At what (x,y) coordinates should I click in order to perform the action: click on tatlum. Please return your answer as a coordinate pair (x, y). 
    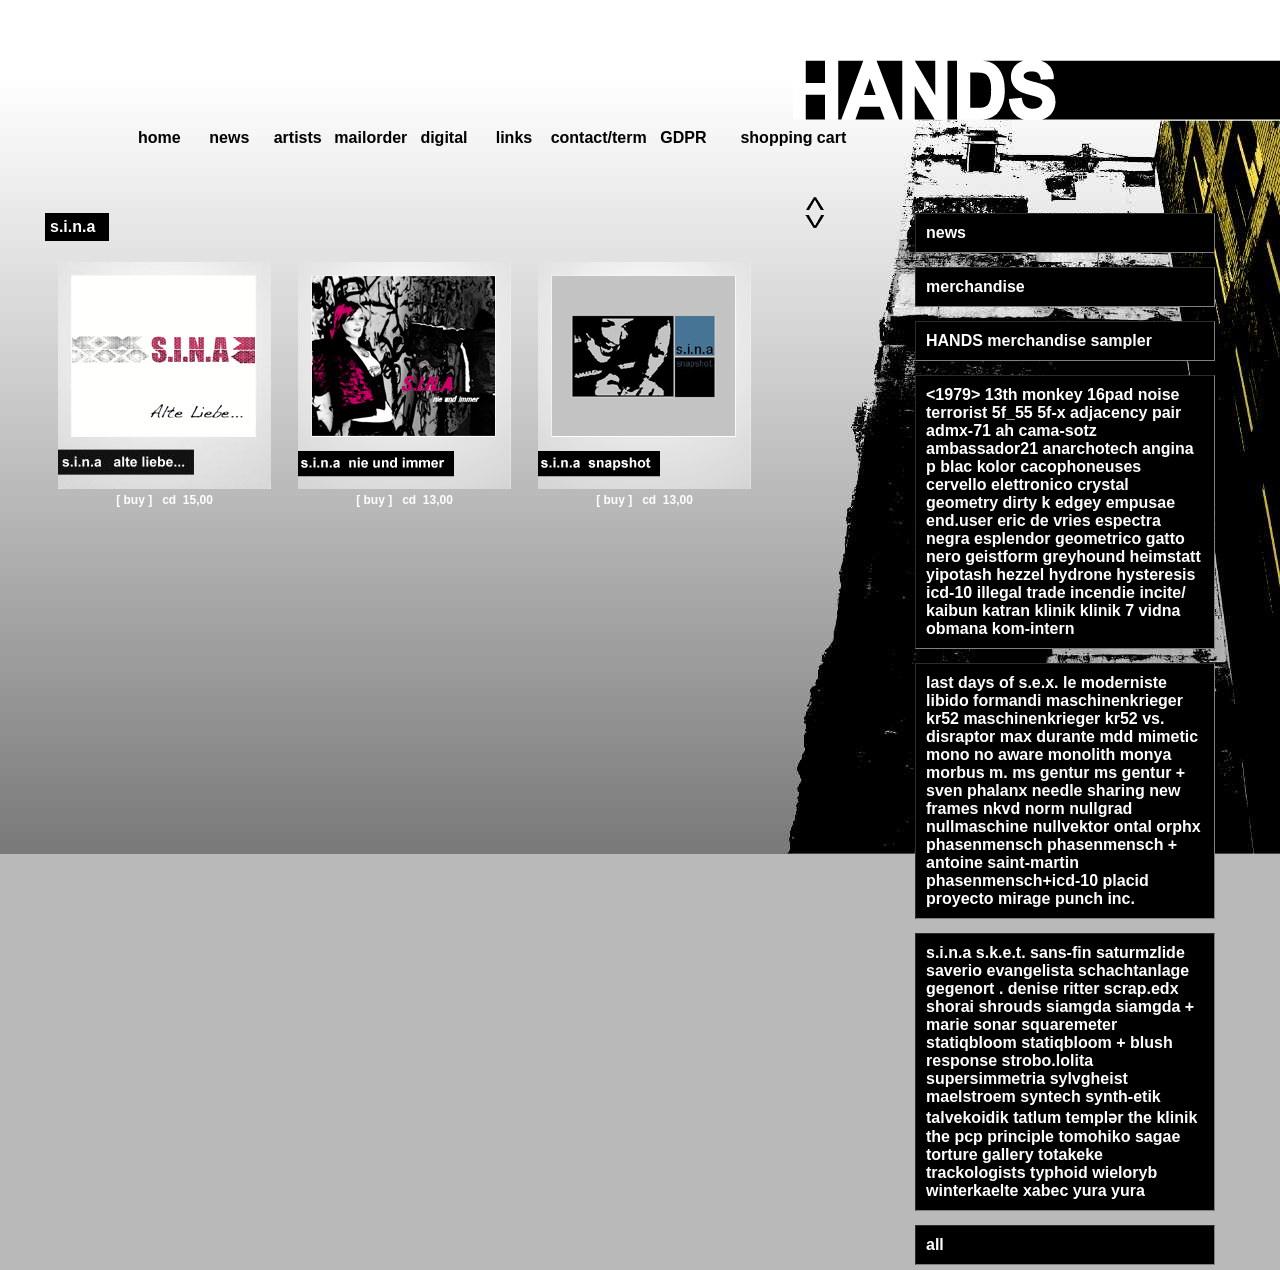
    Looking at the image, I should click on (1037, 1117).